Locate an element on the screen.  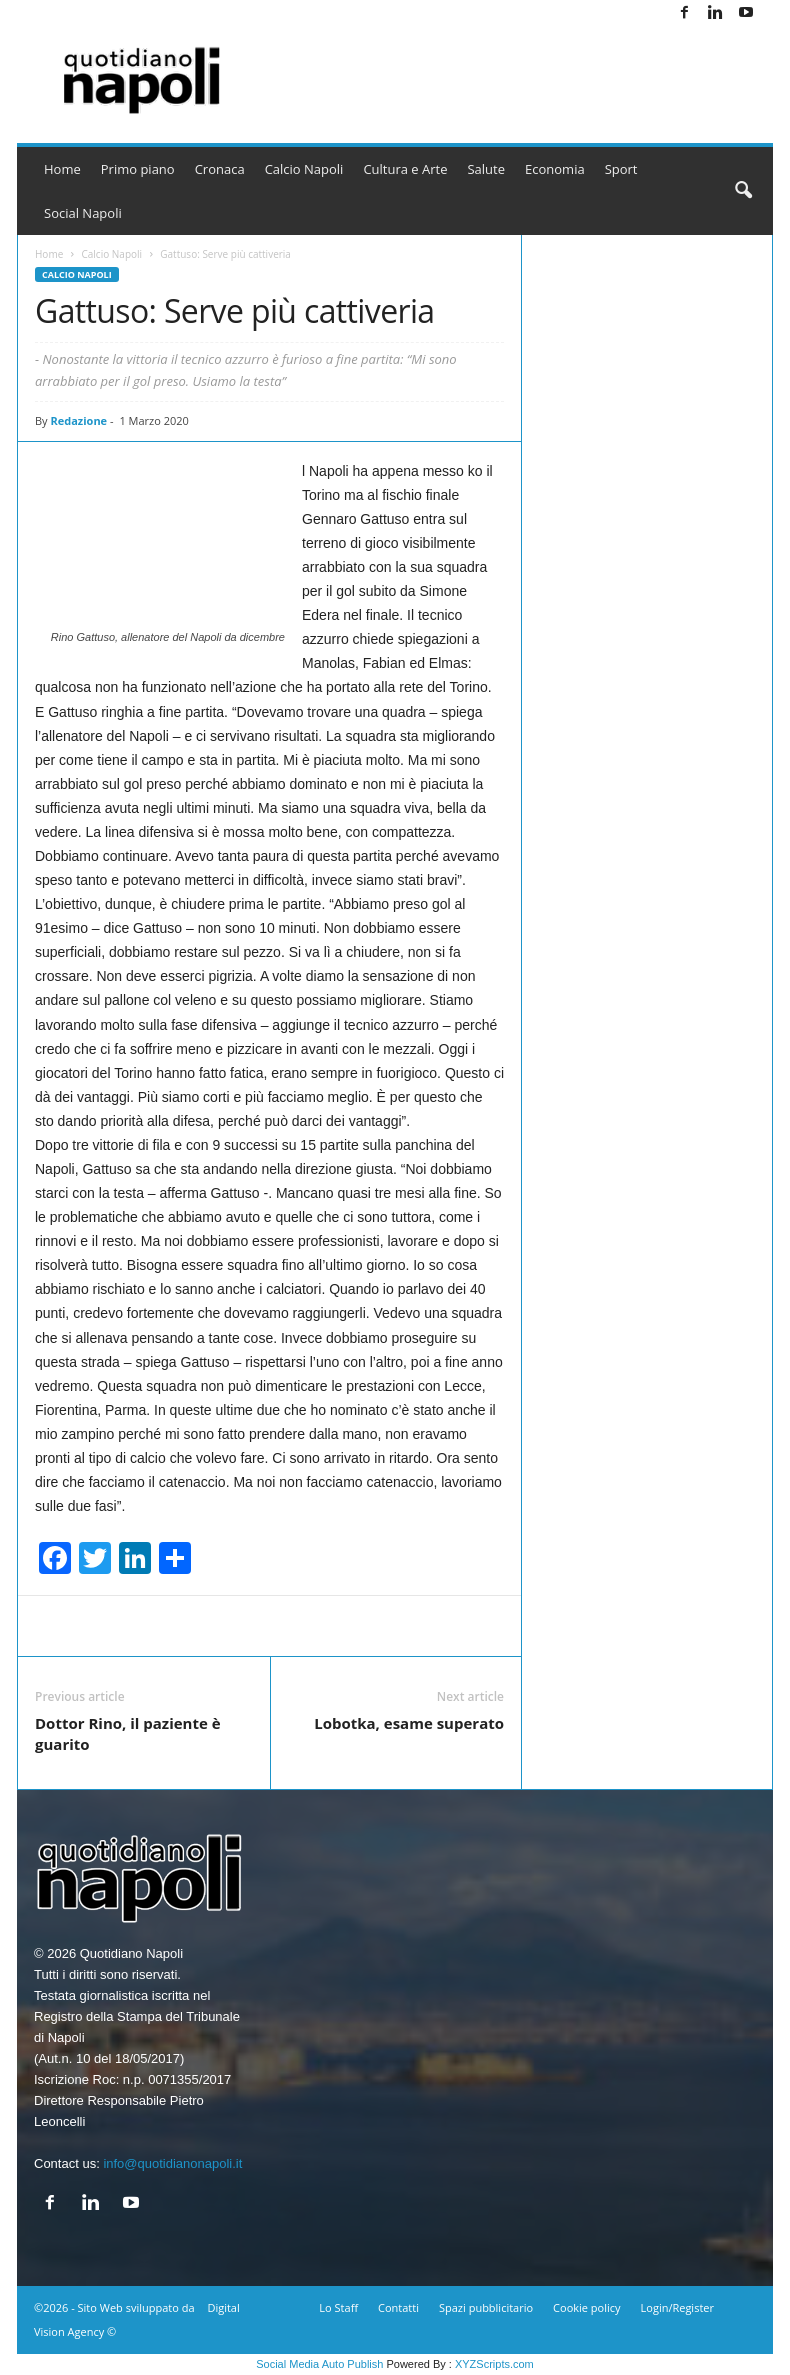
Spazi pubblicitario is located at coordinates (486, 2307).